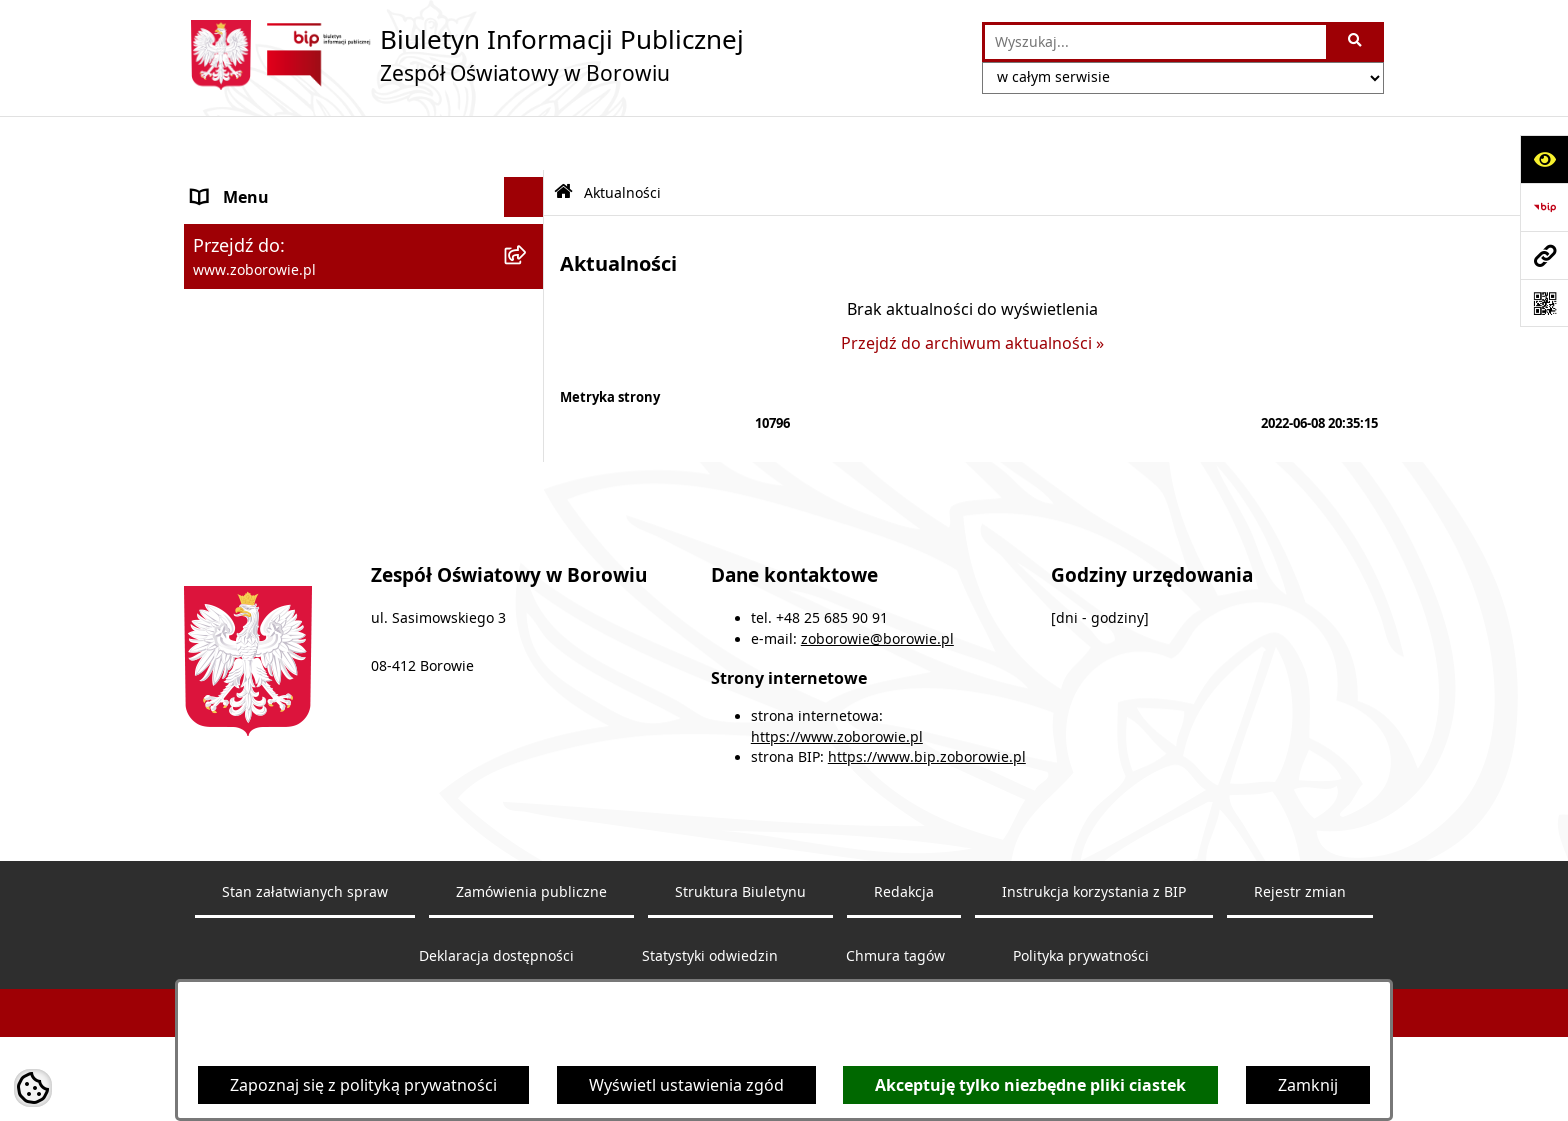  I want to click on [Otwórz ułatwienia dostępu], so click(1544, 159).